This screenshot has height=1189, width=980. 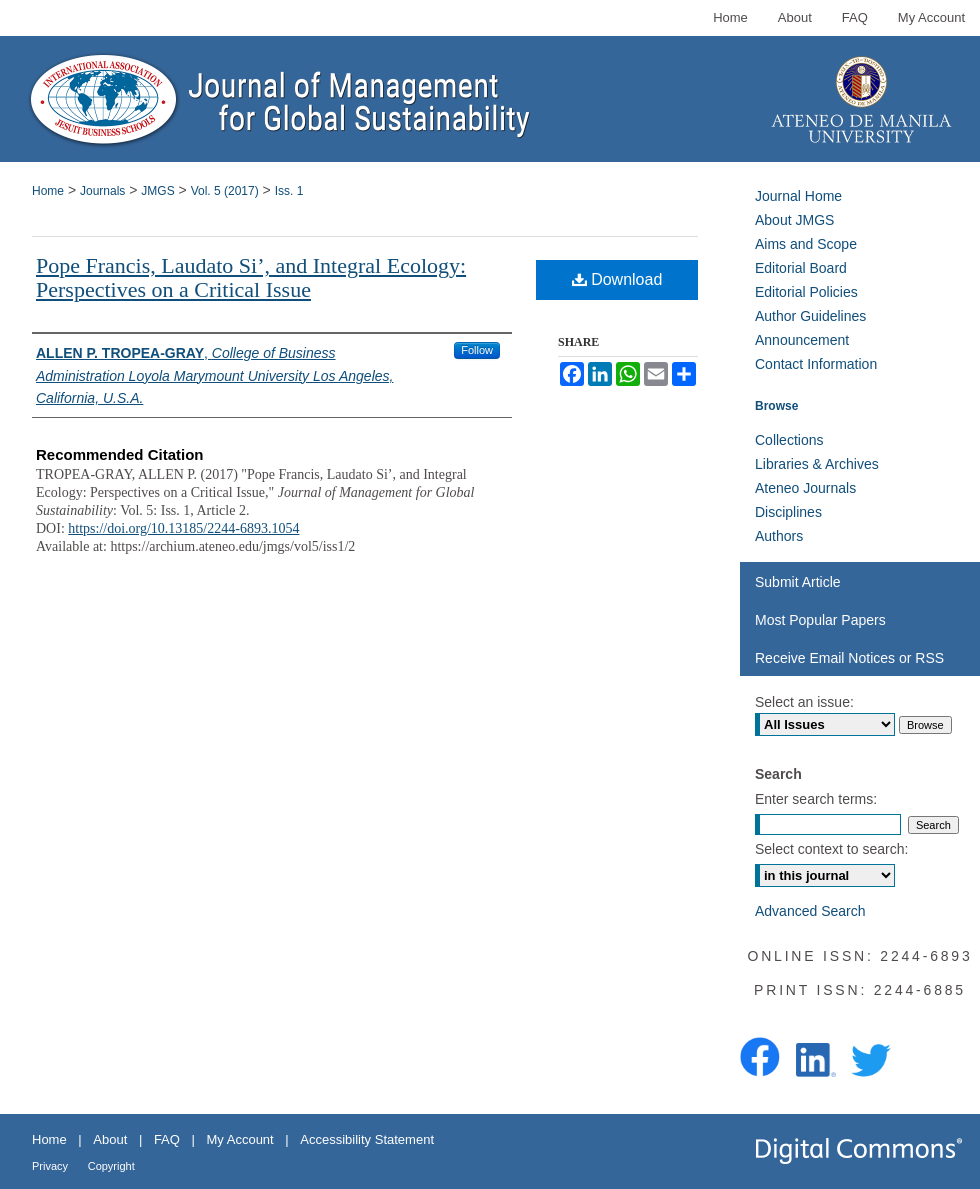 What do you see at coordinates (48, 191) in the screenshot?
I see `Home` at bounding box center [48, 191].